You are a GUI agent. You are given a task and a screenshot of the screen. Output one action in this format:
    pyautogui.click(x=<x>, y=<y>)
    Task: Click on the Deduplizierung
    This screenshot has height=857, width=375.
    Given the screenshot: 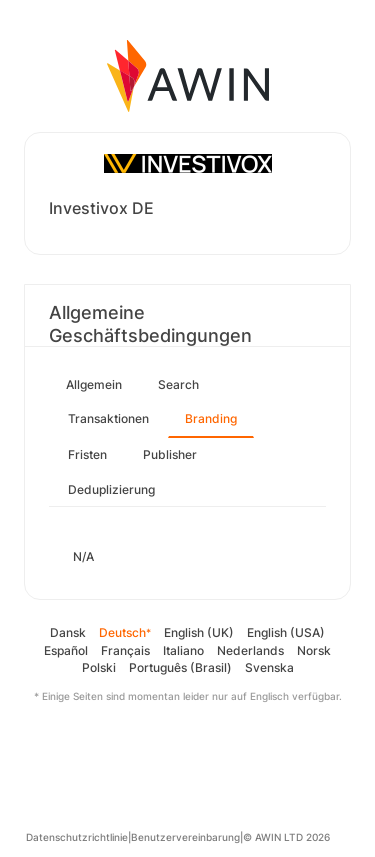 What is the action you would take?
    pyautogui.click(x=111, y=489)
    